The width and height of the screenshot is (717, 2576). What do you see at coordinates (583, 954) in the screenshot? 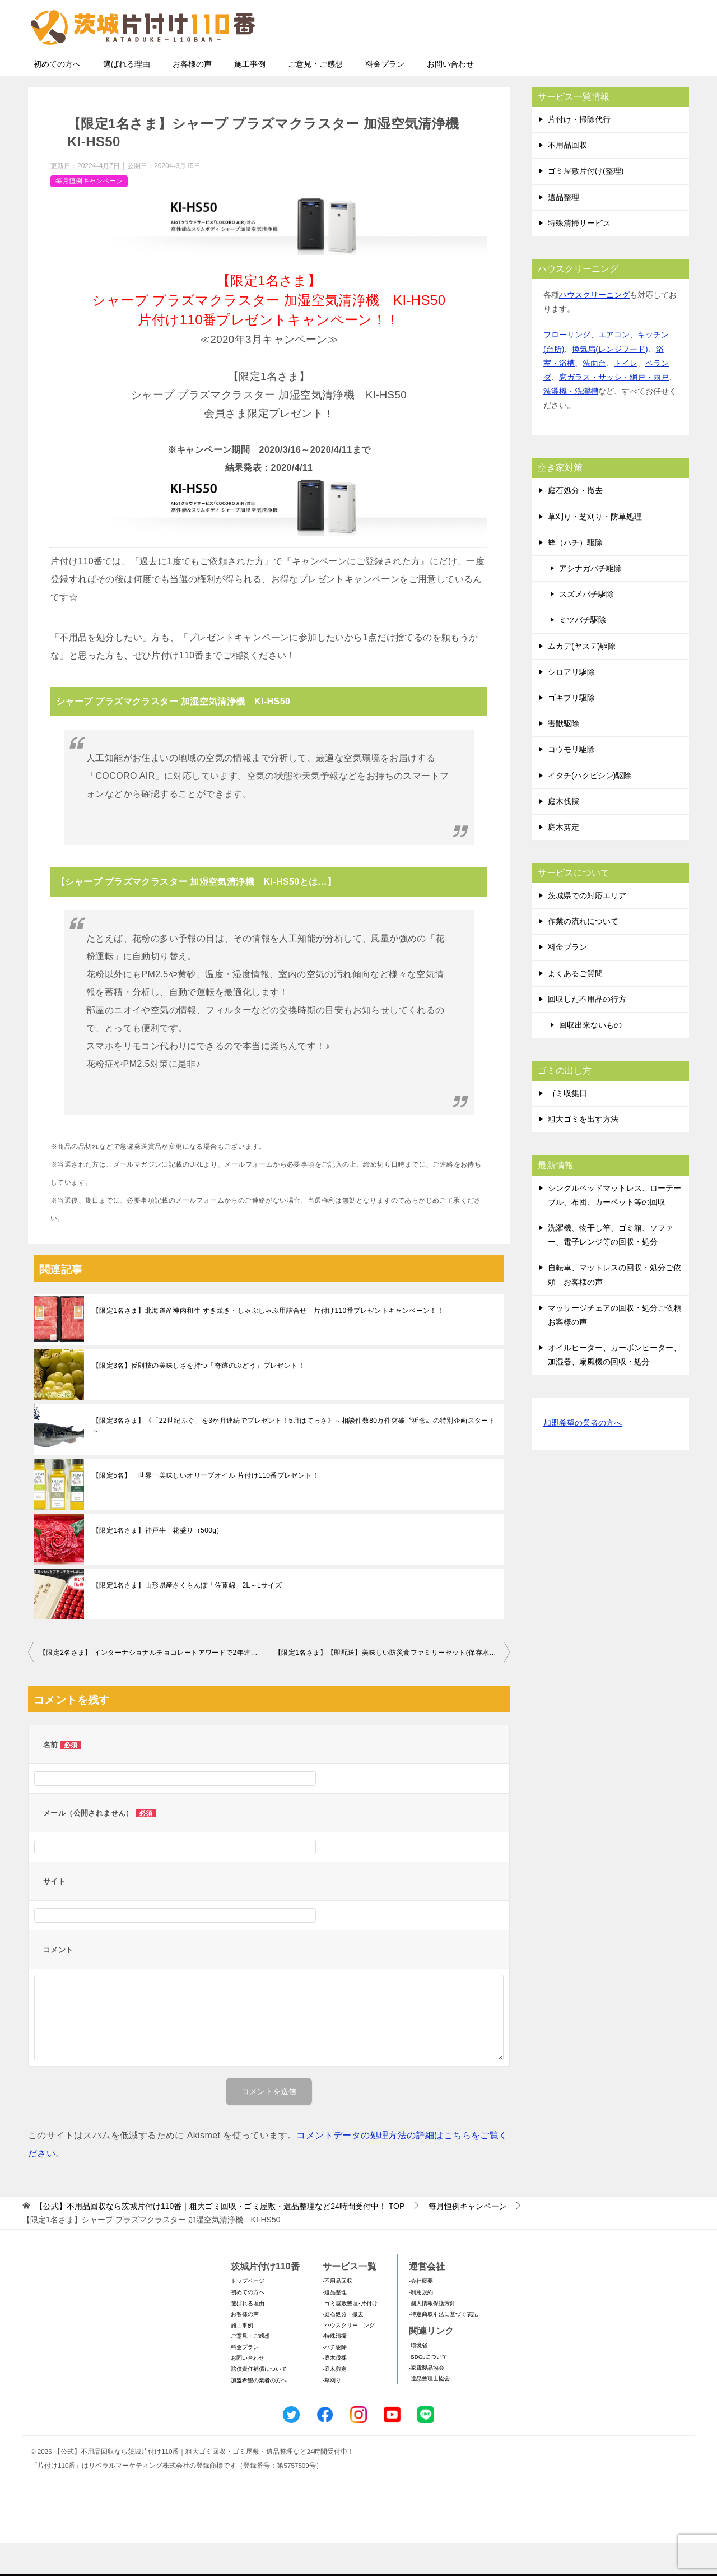
I see `作業の流れについて` at bounding box center [583, 954].